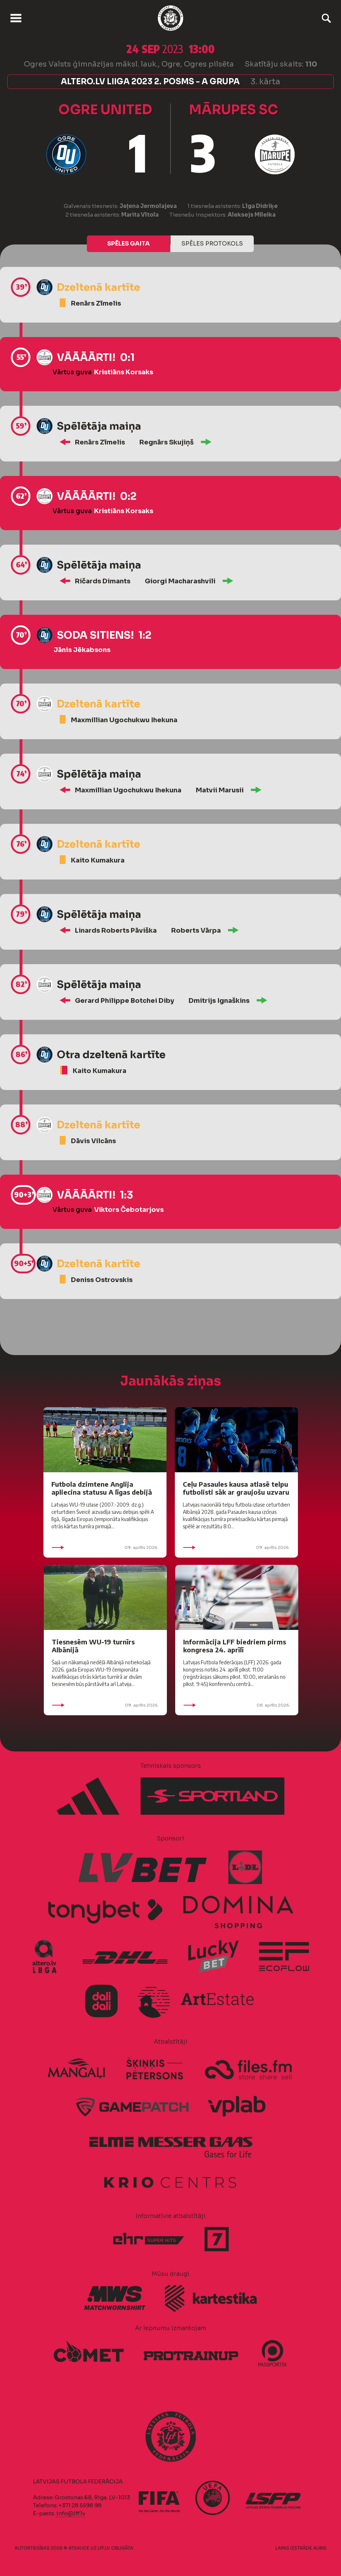 The width and height of the screenshot is (341, 2576). What do you see at coordinates (320, 2548) in the screenshot?
I see `AURIS` at bounding box center [320, 2548].